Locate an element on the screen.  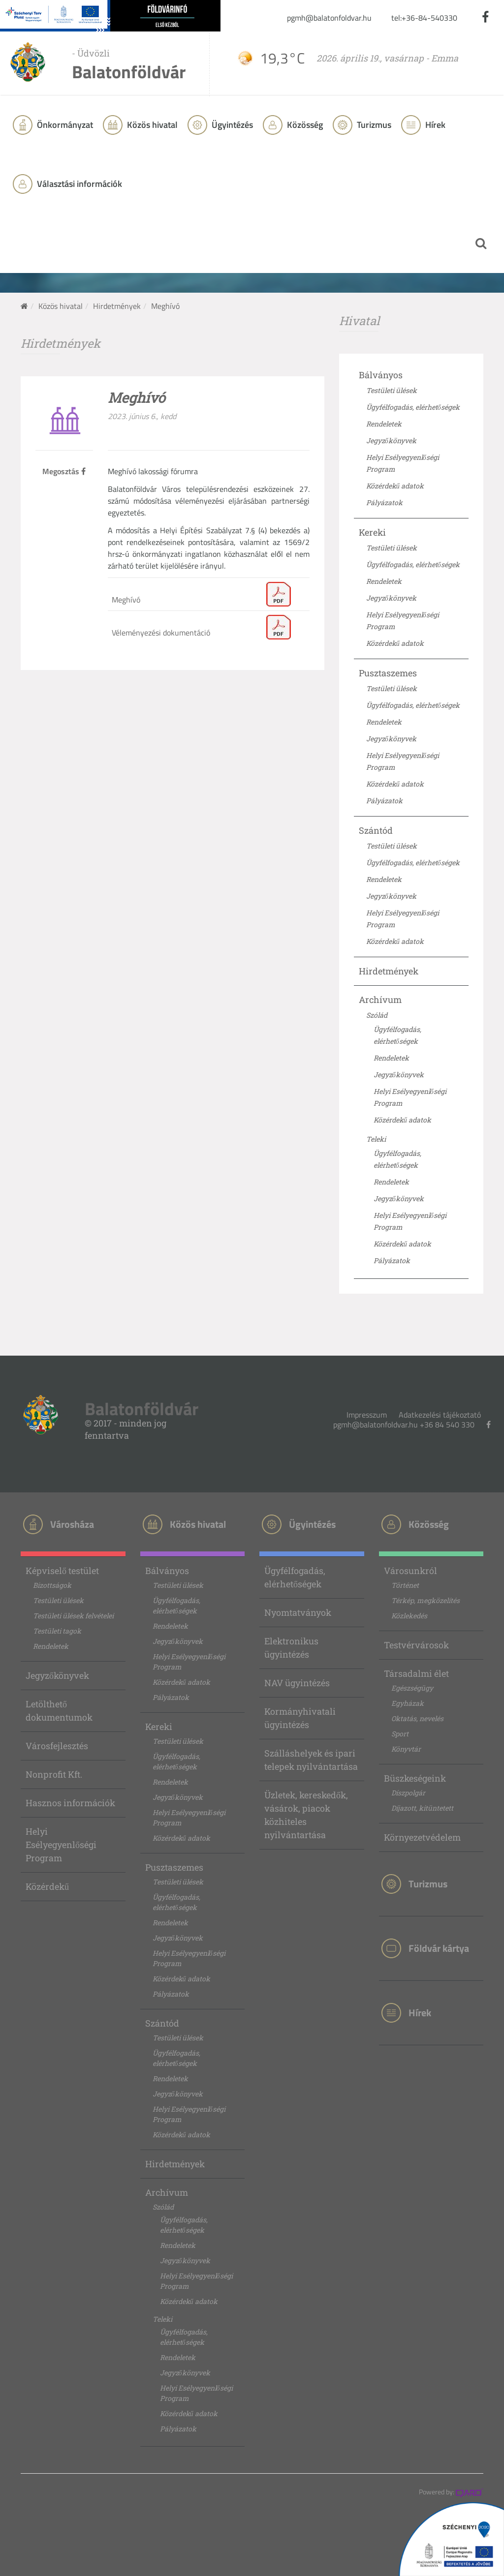
Helyi Esélyegyenlőségi Program is located at coordinates (61, 1844).